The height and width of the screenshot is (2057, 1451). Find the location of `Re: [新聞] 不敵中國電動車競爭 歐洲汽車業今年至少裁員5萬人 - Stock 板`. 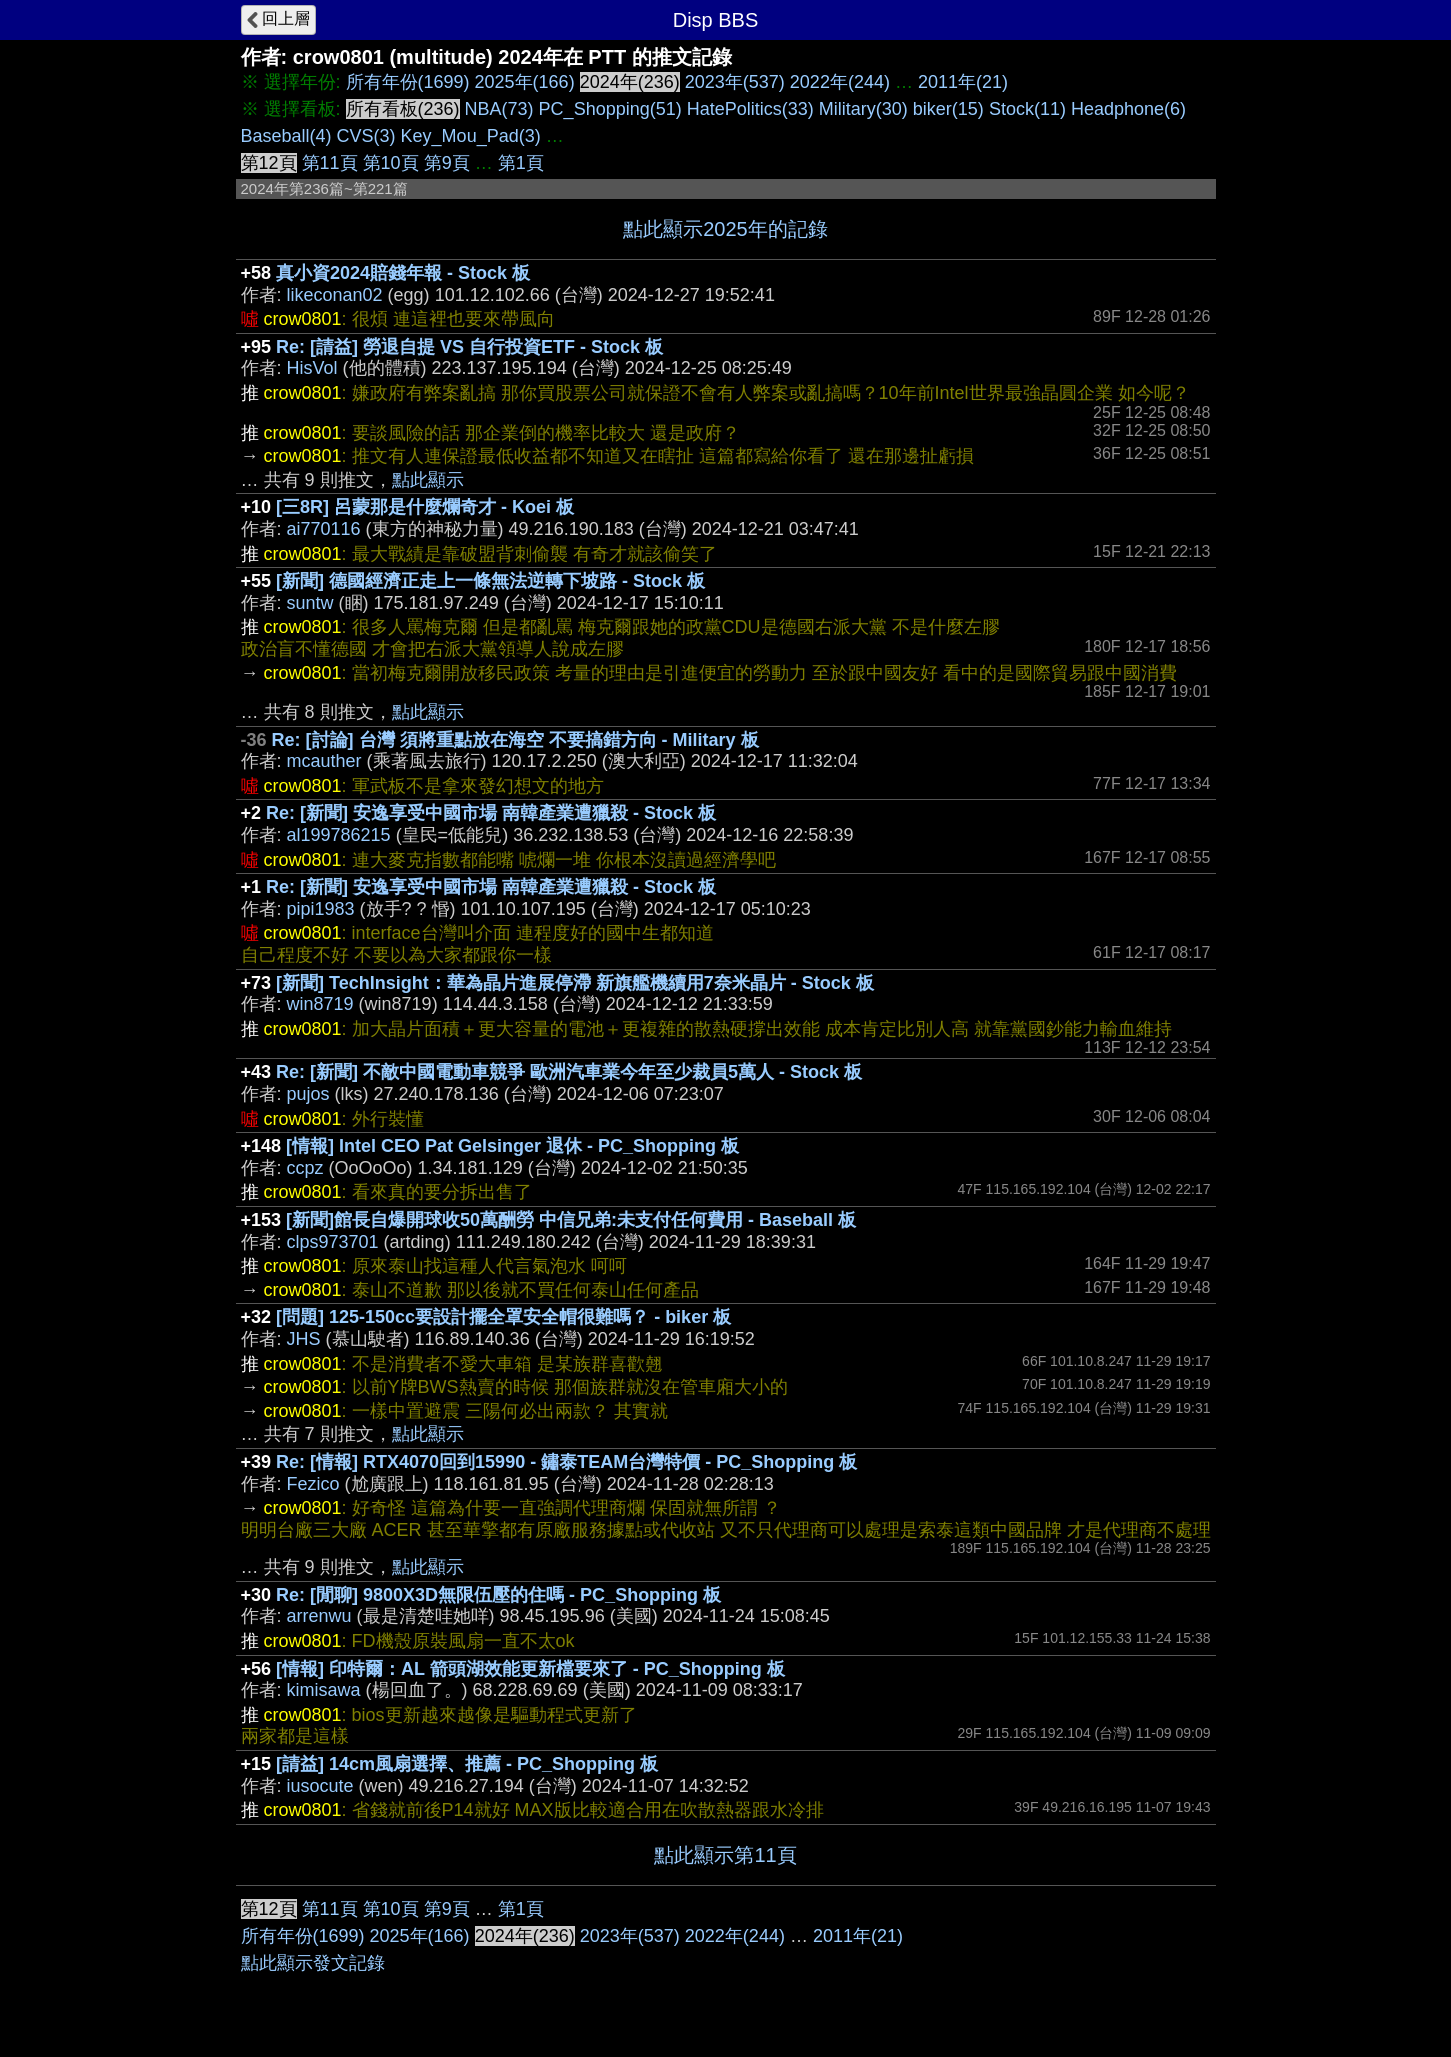

Re: [新聞] 不敵中國電動車競爭 歐洲汽車業今年至少裁員5萬人 - Stock 板 is located at coordinates (569, 1072).